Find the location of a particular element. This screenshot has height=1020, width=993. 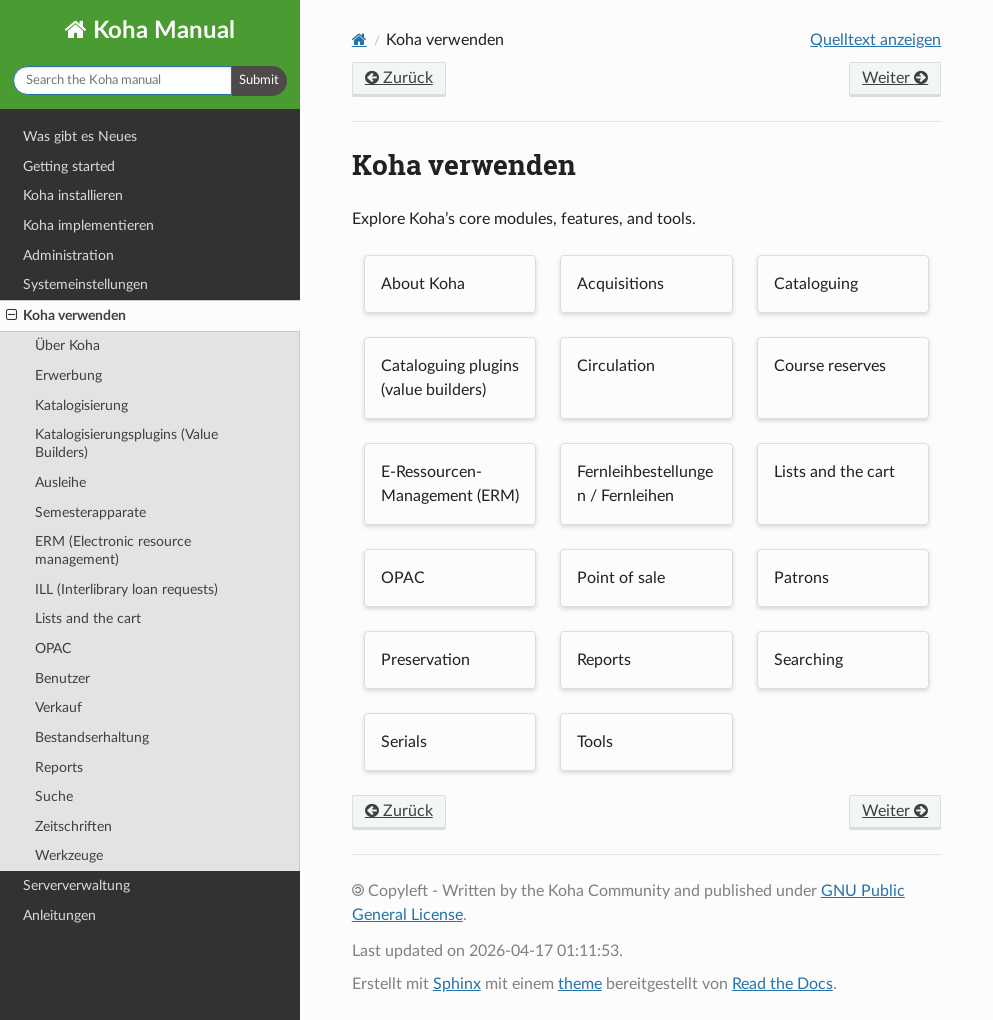

Katalogisierungsplugins (Value Builders) is located at coordinates (126, 443).